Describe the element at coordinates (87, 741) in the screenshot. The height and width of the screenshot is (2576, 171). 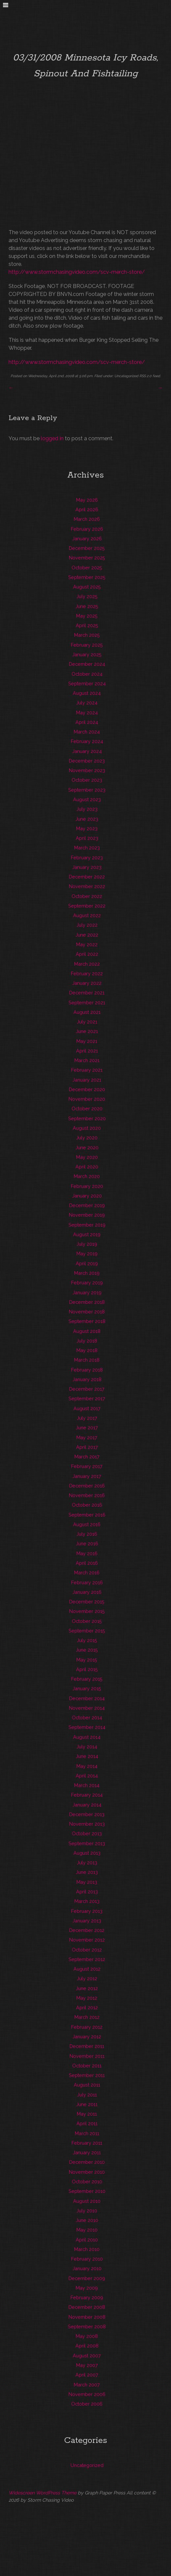
I see `February 2024` at that location.